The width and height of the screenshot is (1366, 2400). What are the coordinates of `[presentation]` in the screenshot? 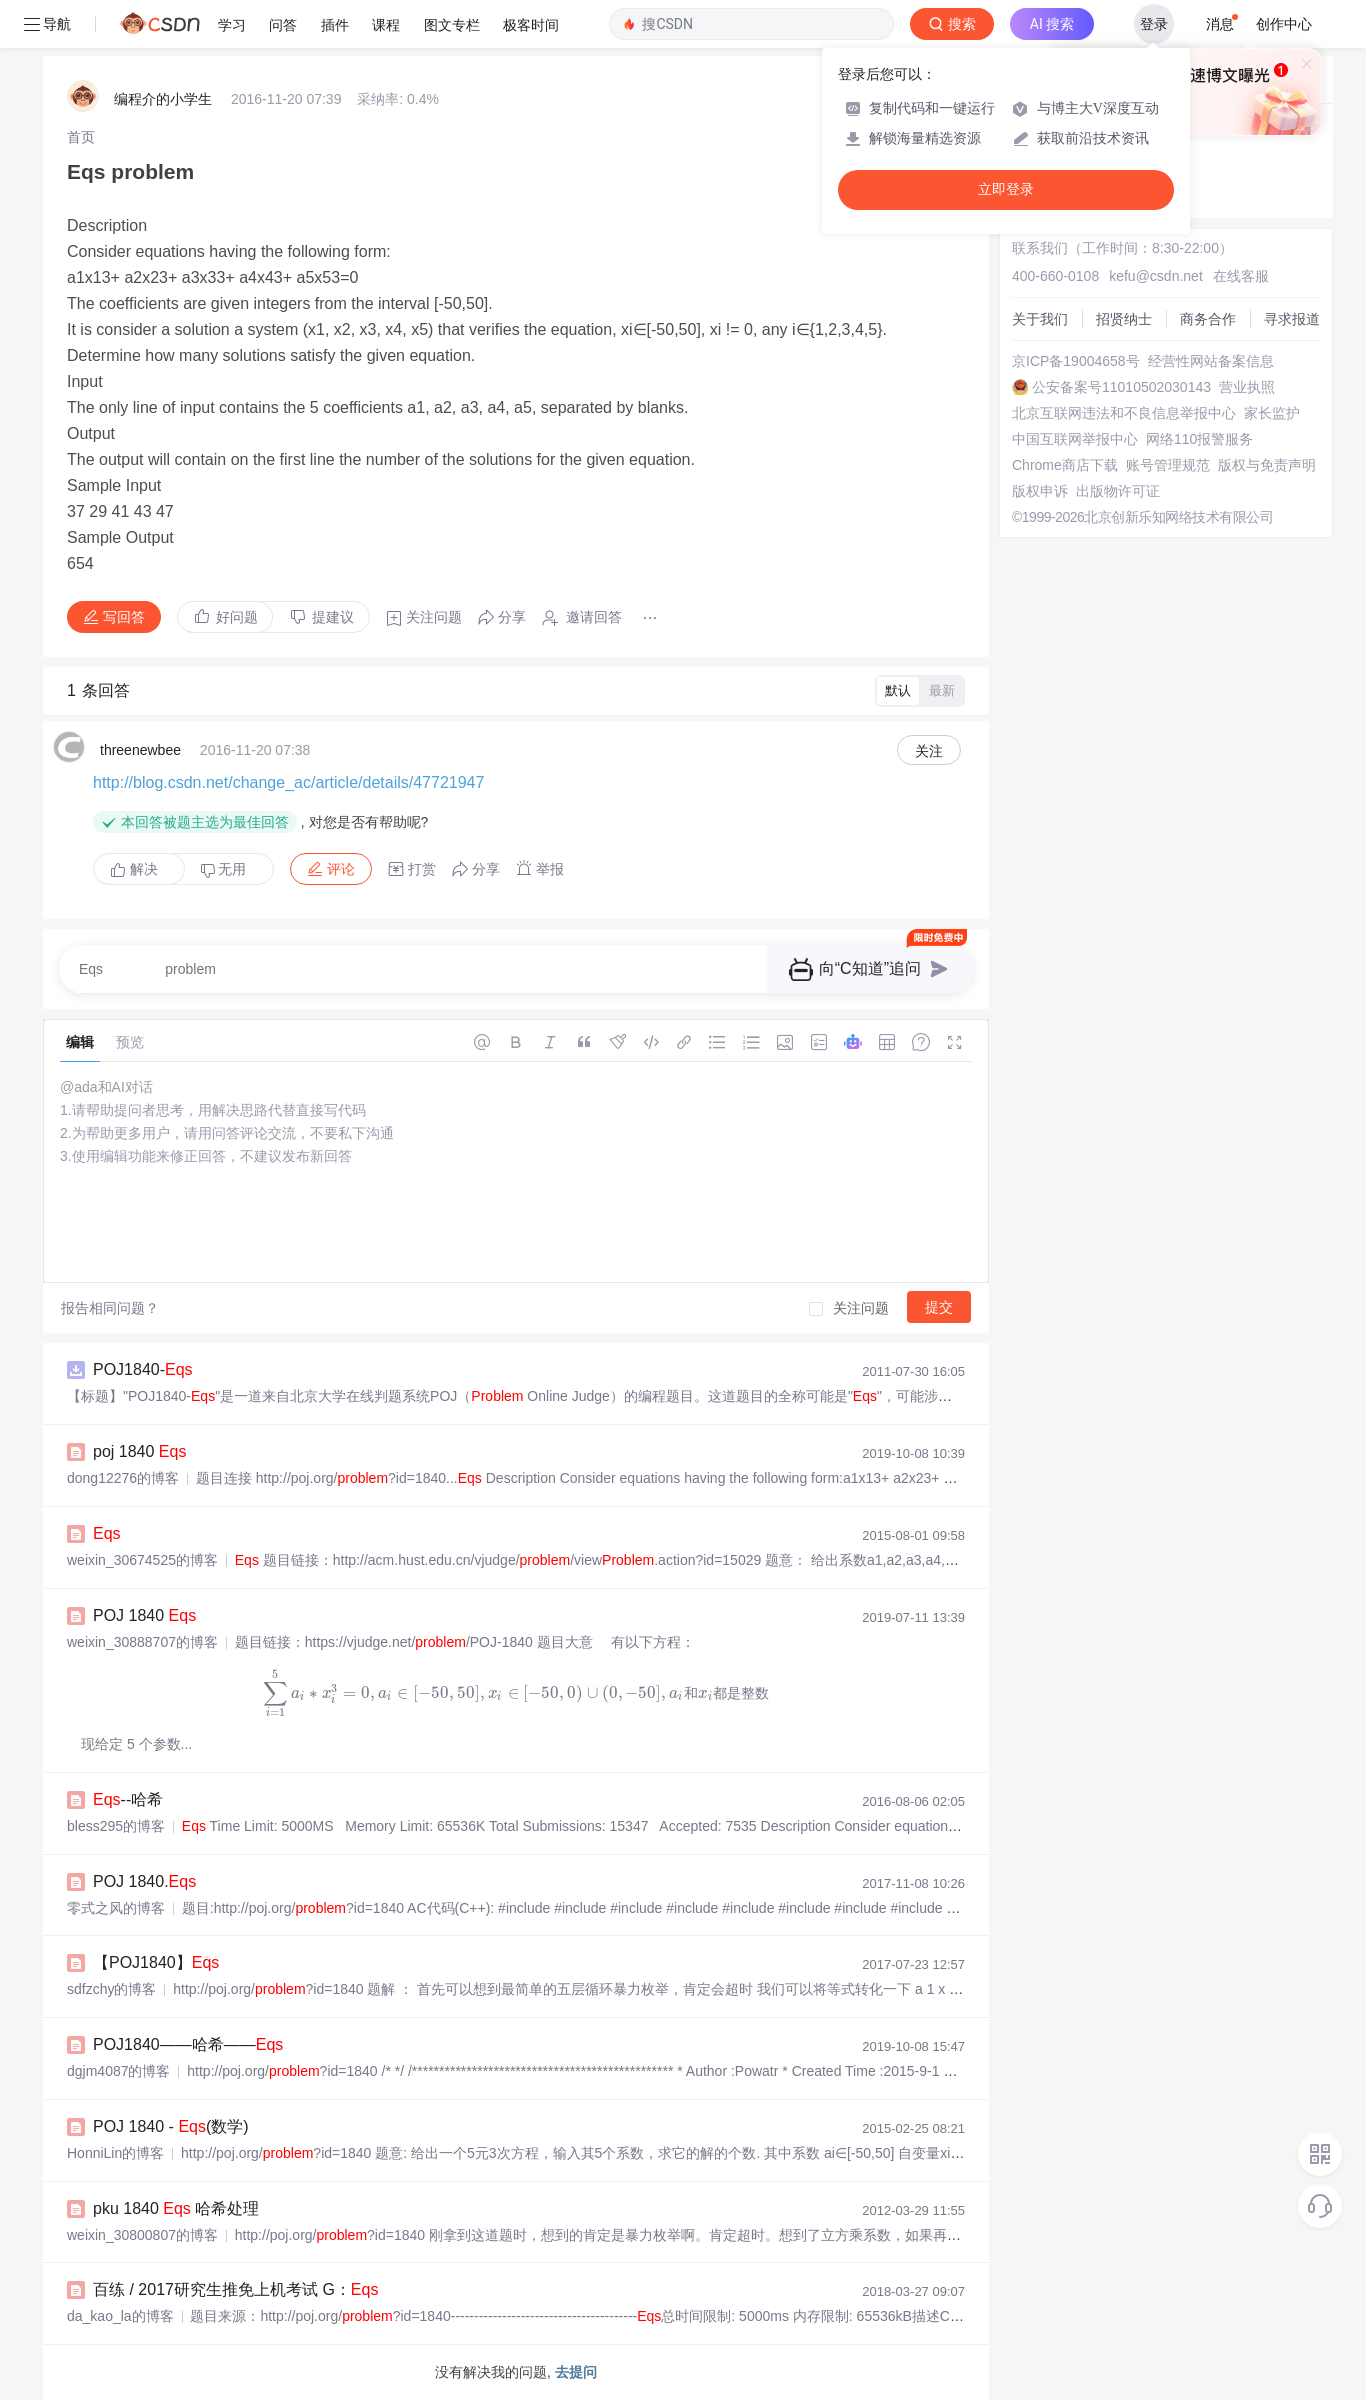 It's located at (516, 1693).